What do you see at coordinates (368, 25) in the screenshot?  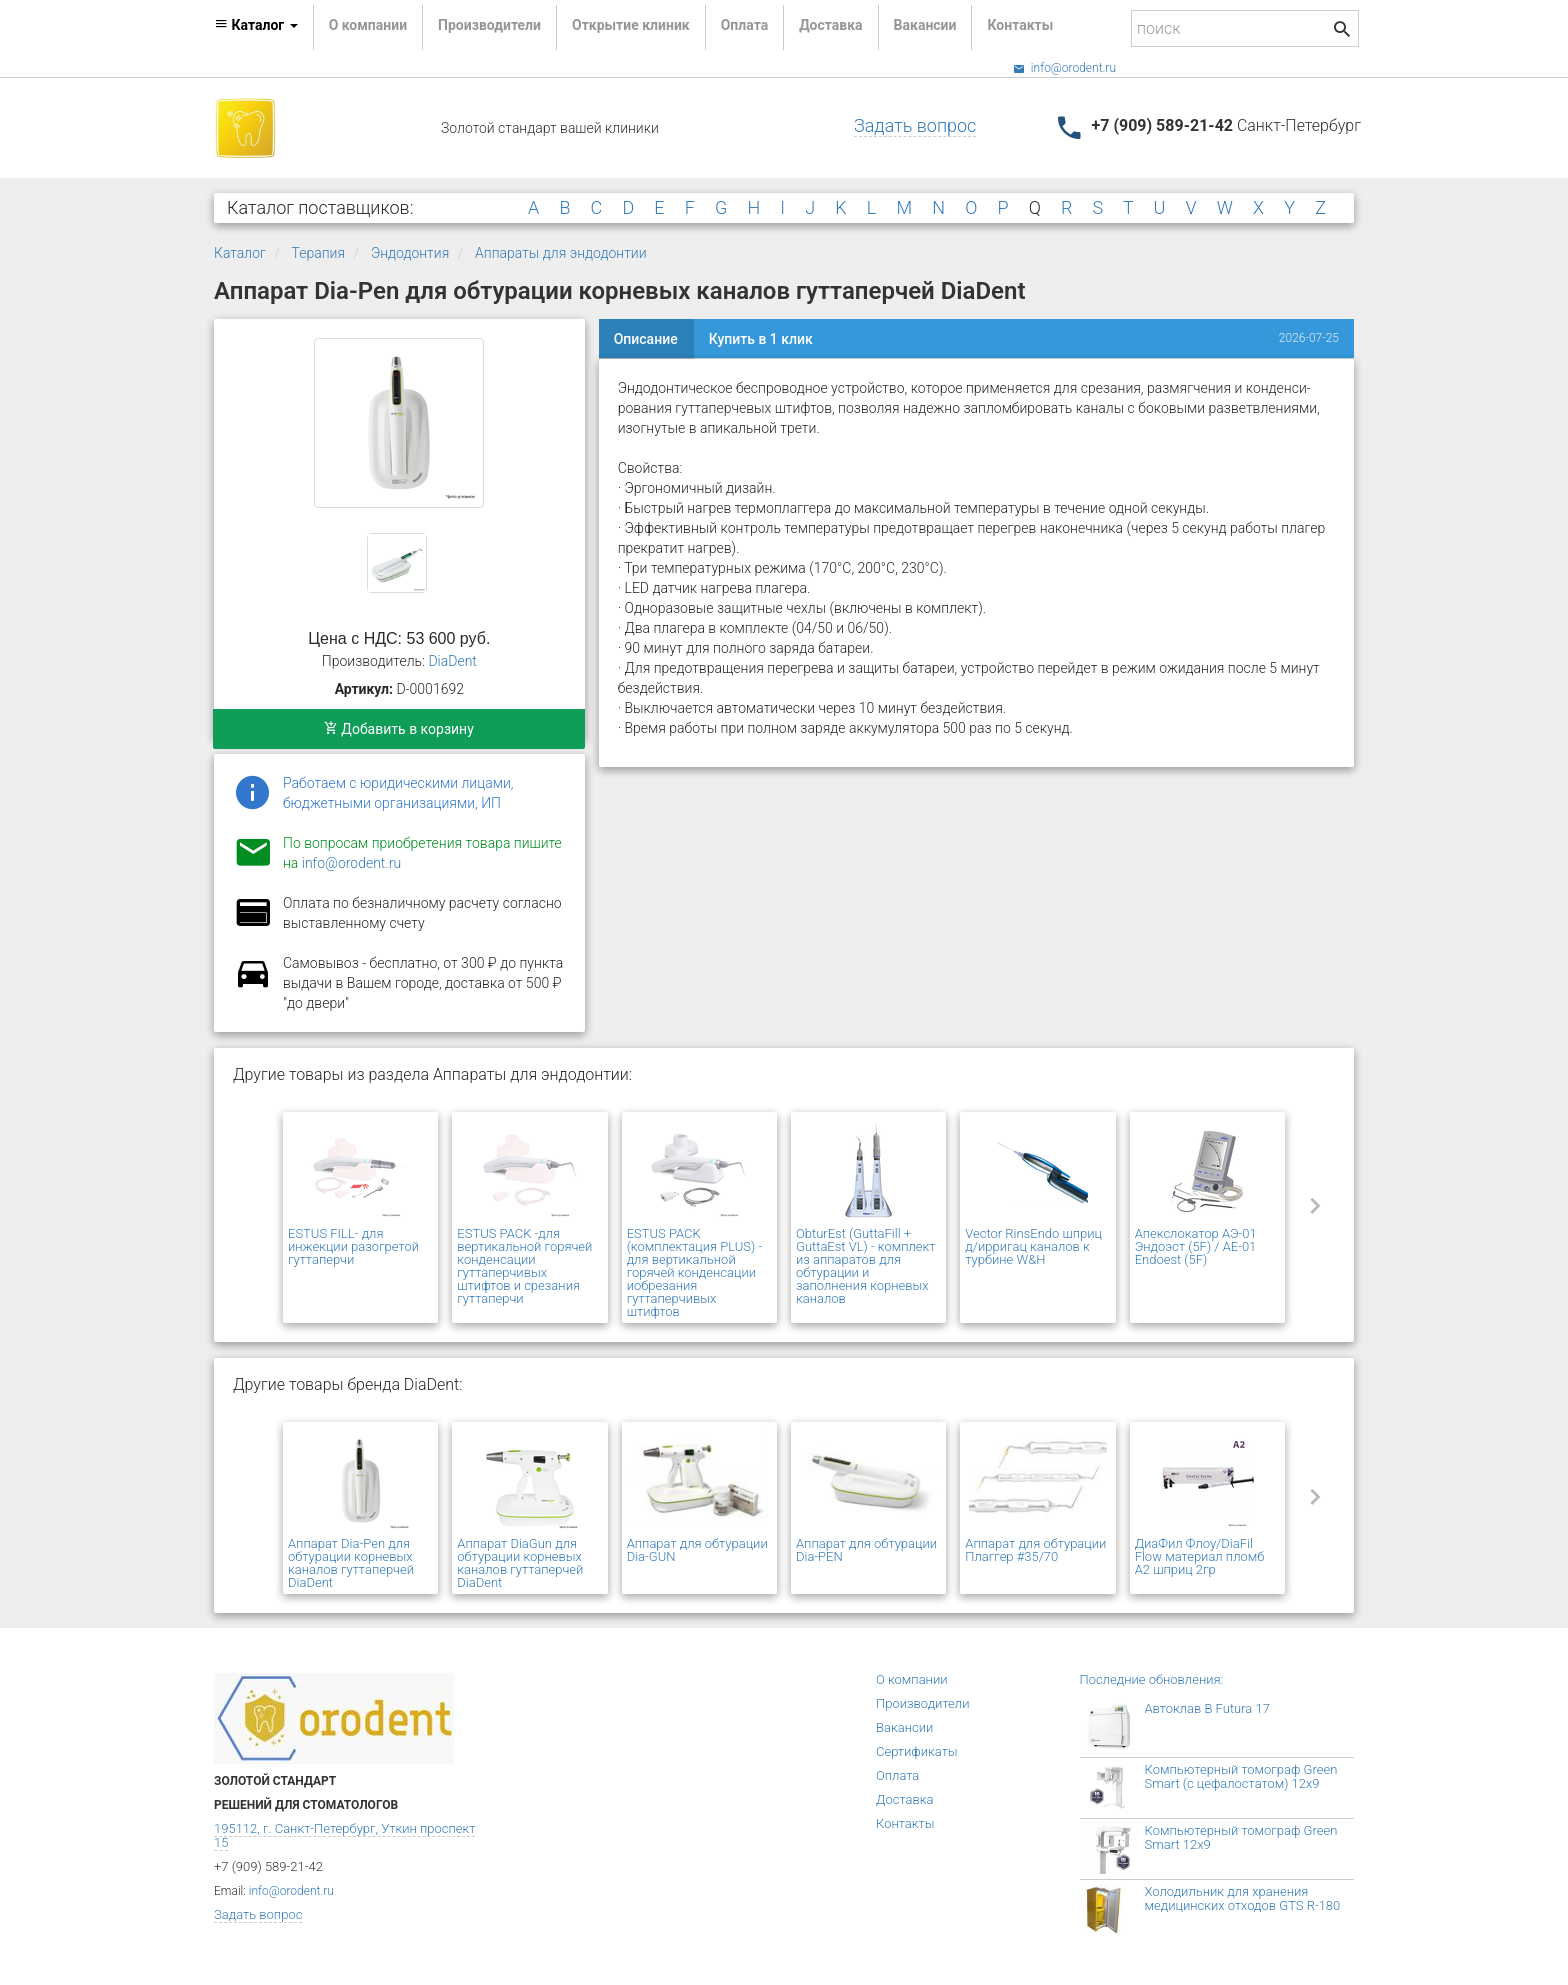 I see `О компании` at bounding box center [368, 25].